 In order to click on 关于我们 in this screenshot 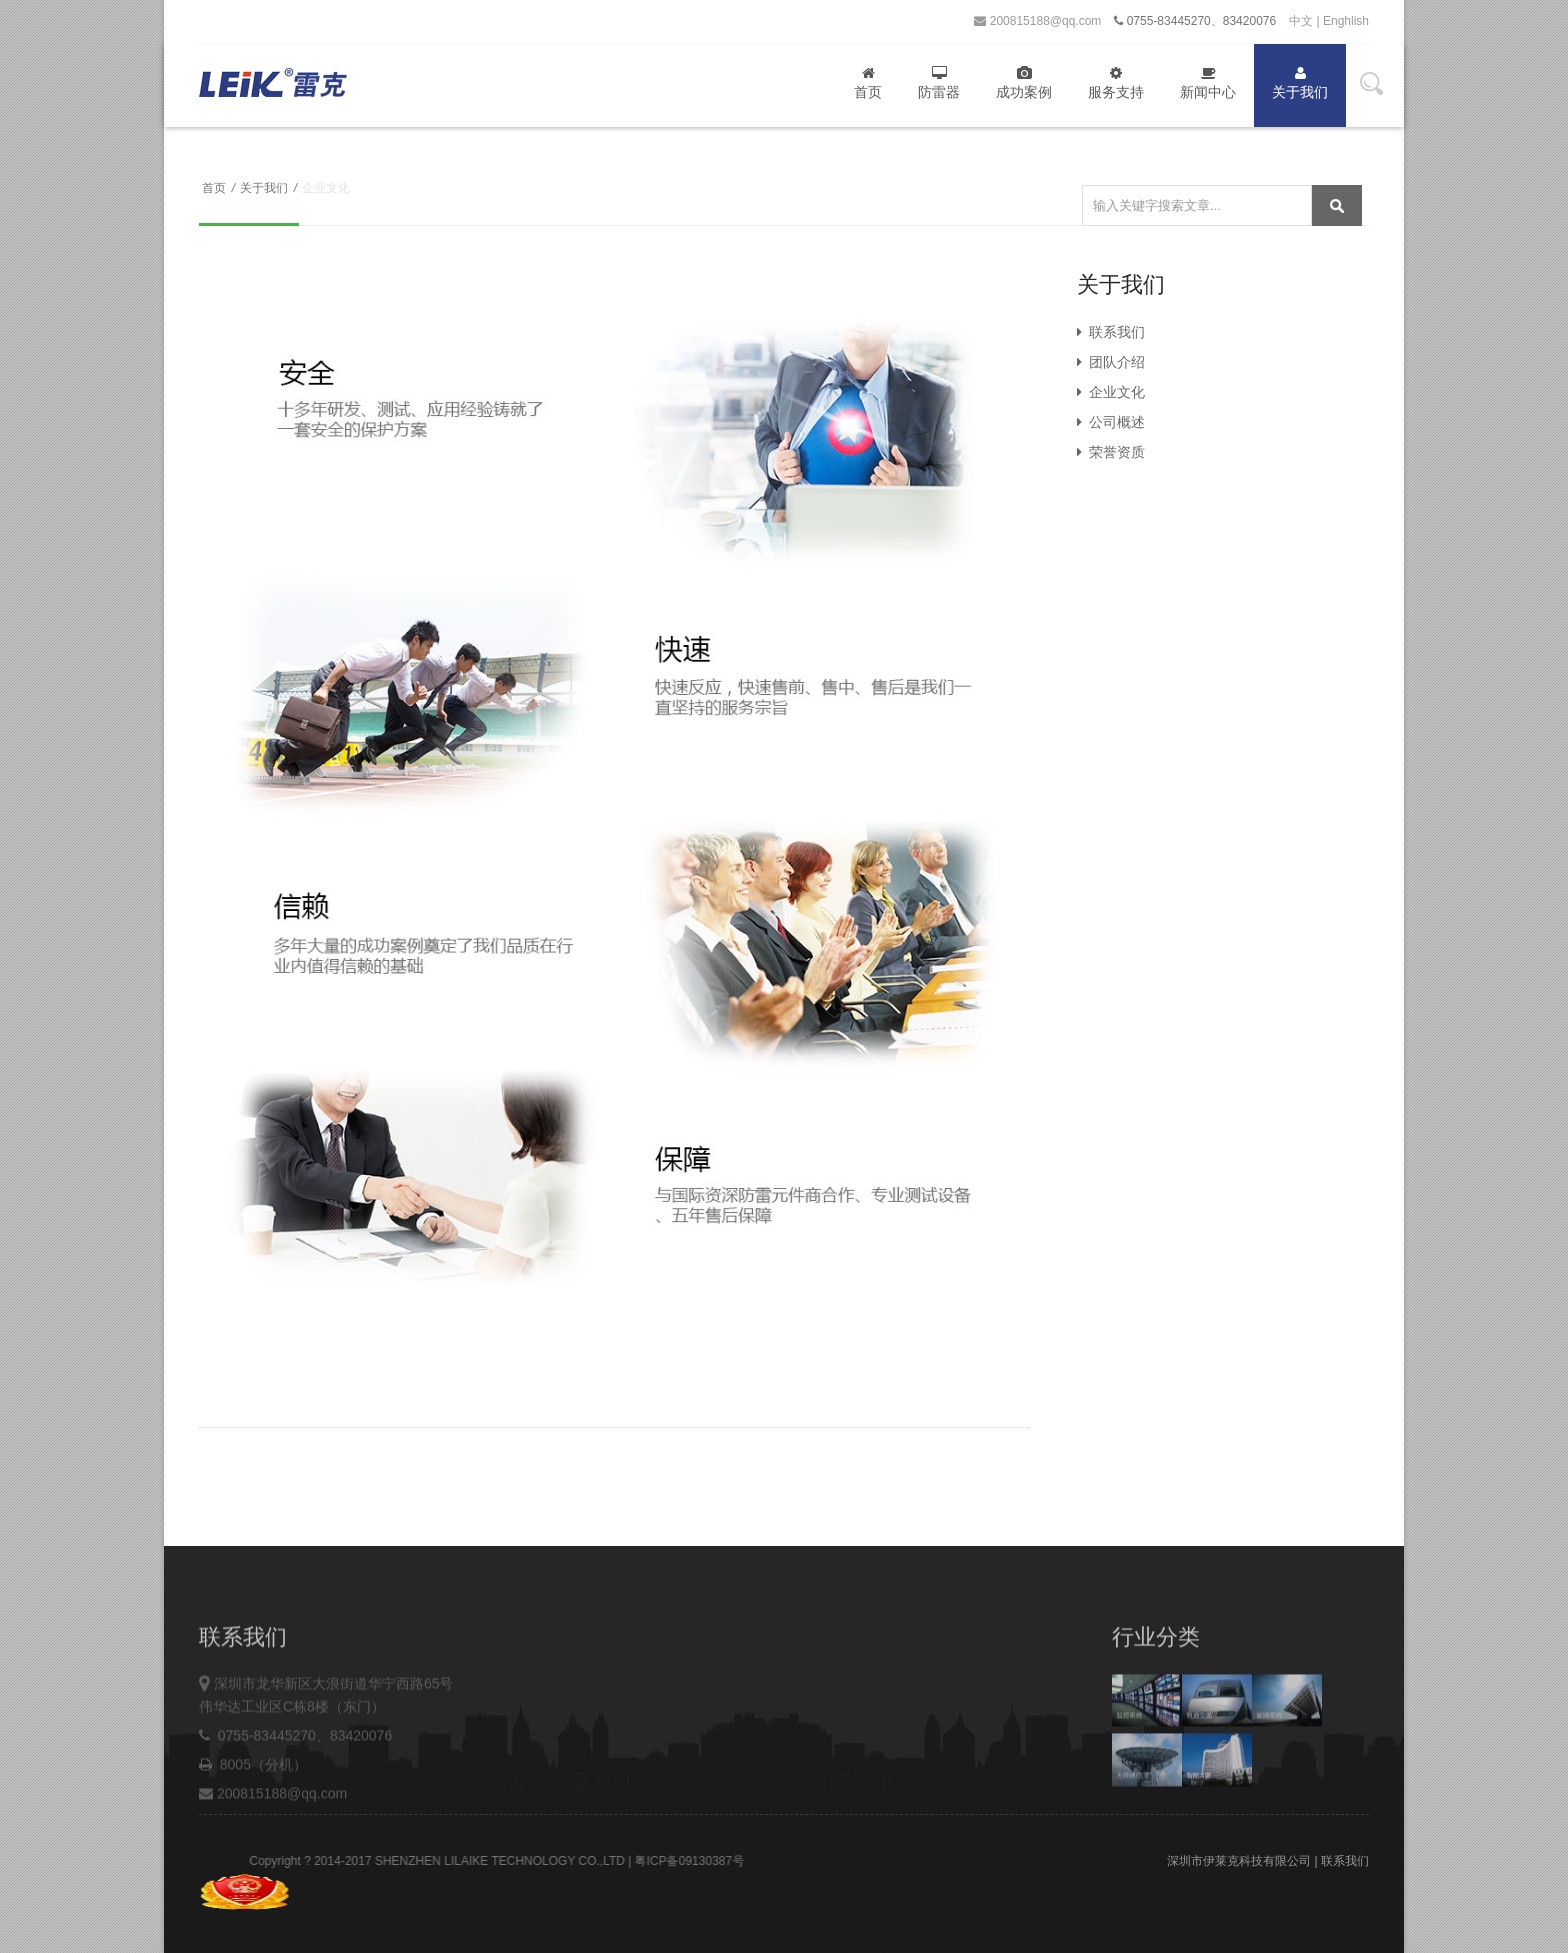, I will do `click(1300, 83)`.